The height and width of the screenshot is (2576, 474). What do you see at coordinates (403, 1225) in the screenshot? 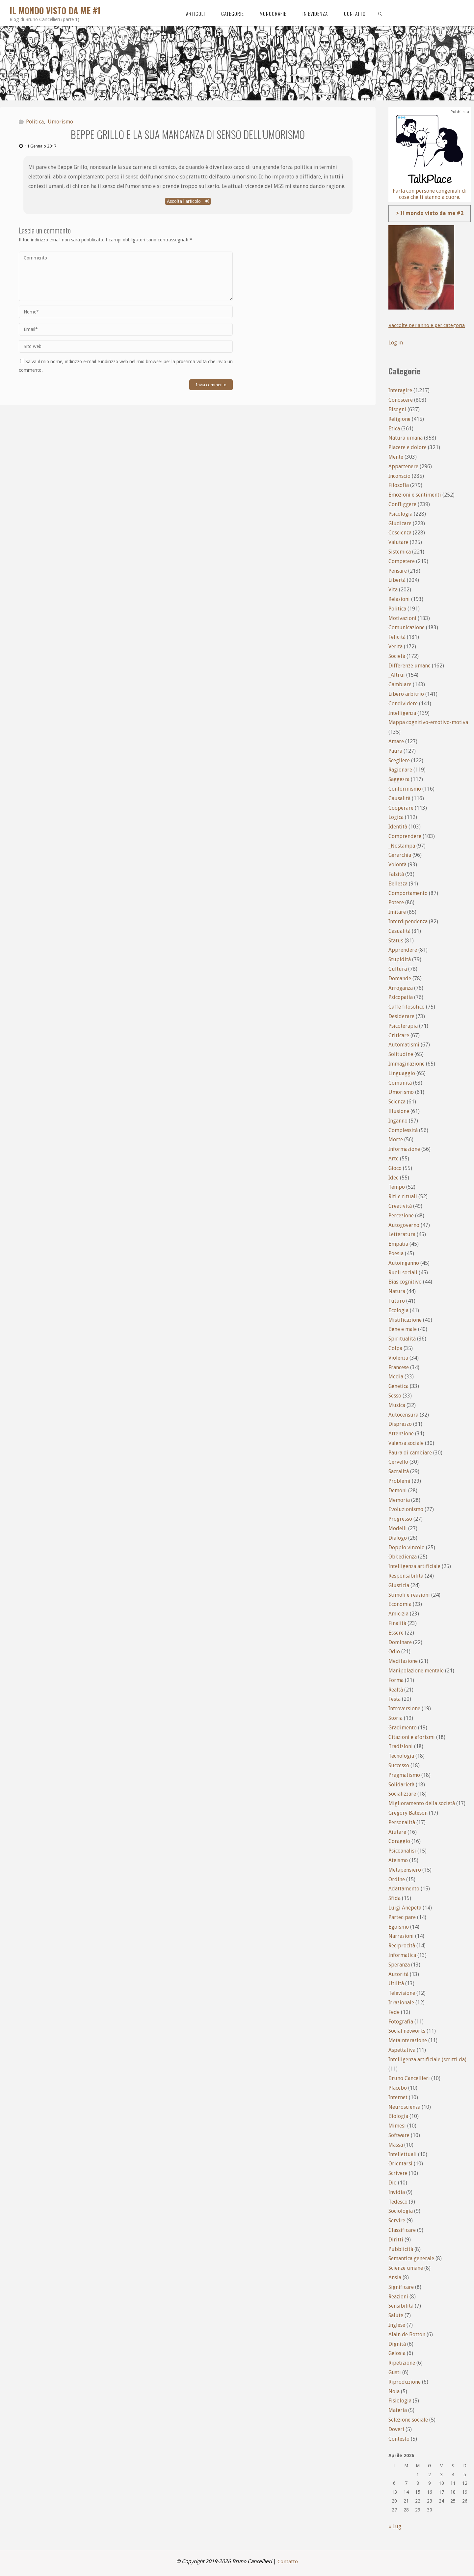
I see `Autogoverno` at bounding box center [403, 1225].